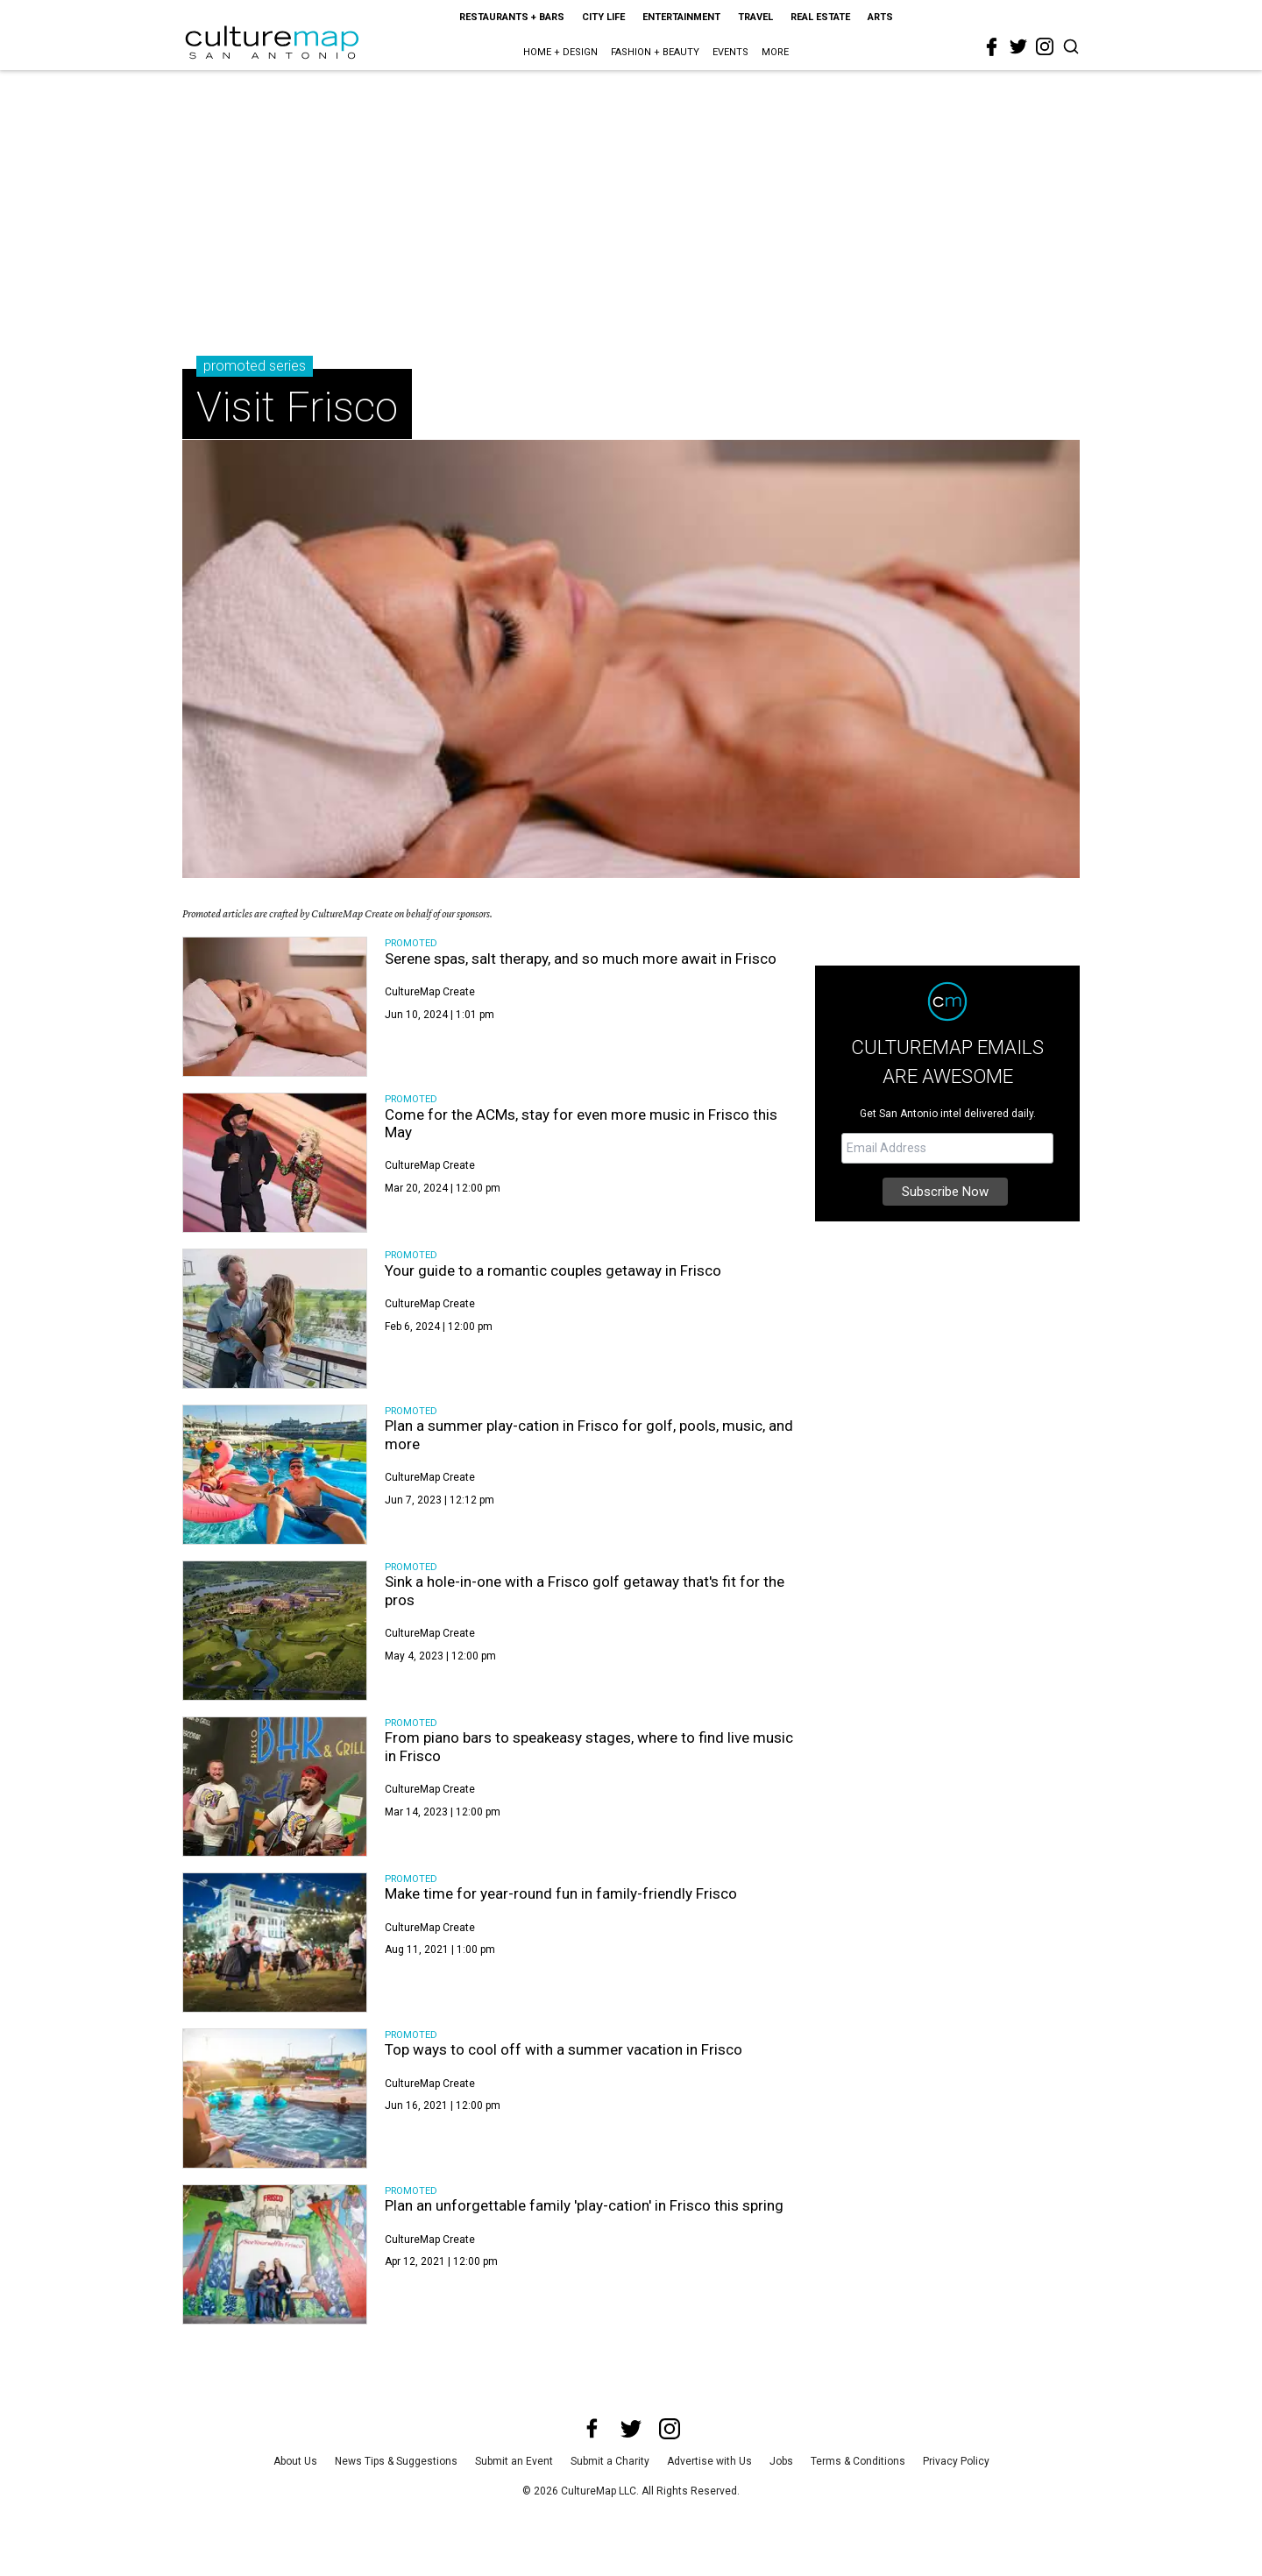 The width and height of the screenshot is (1262, 2576). What do you see at coordinates (1018, 46) in the screenshot?
I see `[twitter]` at bounding box center [1018, 46].